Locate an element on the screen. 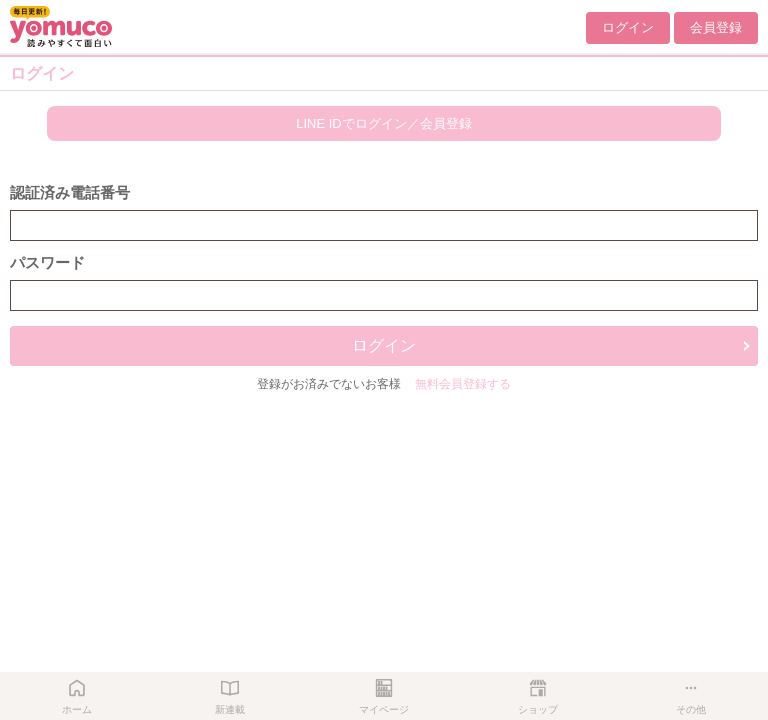 This screenshot has width=768, height=720. パスワード is located at coordinates (47, 262).